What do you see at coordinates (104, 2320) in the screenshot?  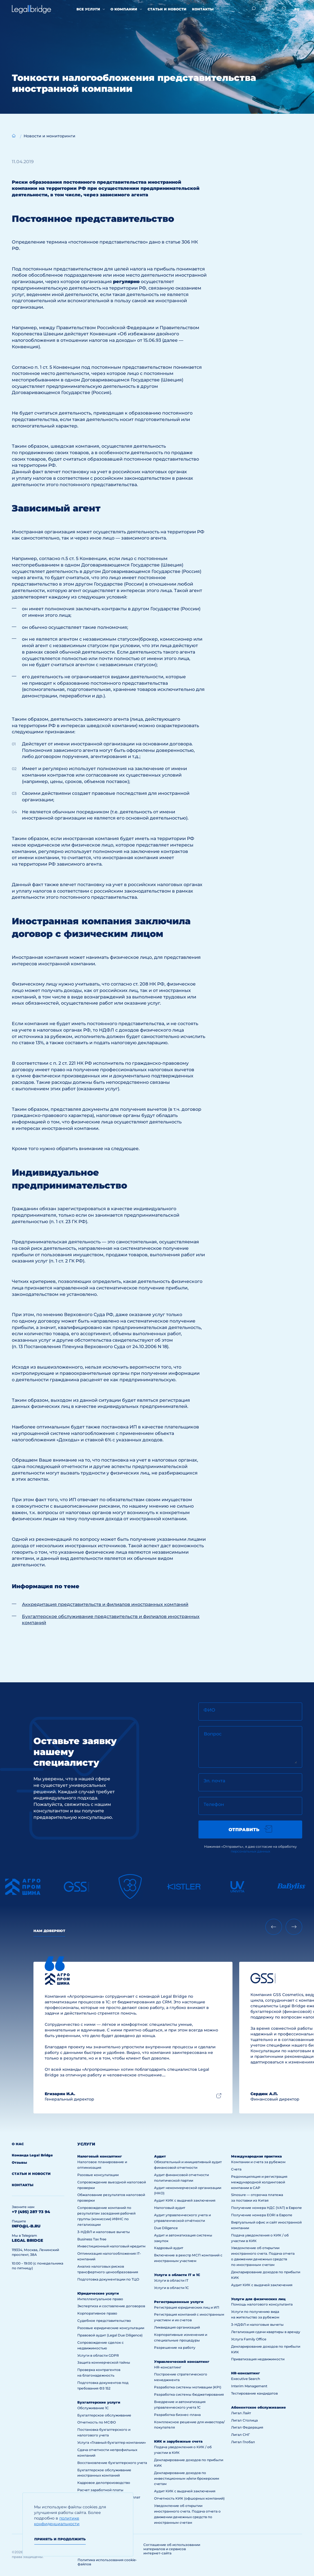 I see `Судебное представительство` at bounding box center [104, 2320].